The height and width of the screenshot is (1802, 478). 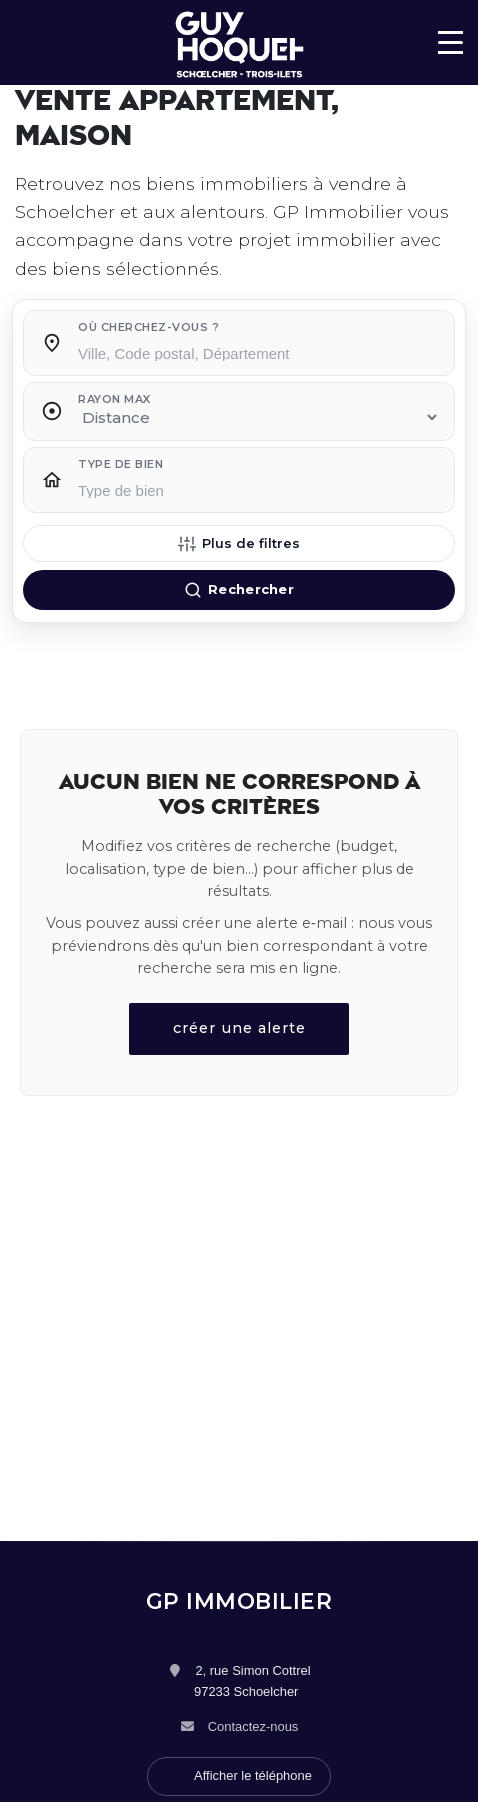 What do you see at coordinates (259, 352) in the screenshot?
I see `[searchbox]` at bounding box center [259, 352].